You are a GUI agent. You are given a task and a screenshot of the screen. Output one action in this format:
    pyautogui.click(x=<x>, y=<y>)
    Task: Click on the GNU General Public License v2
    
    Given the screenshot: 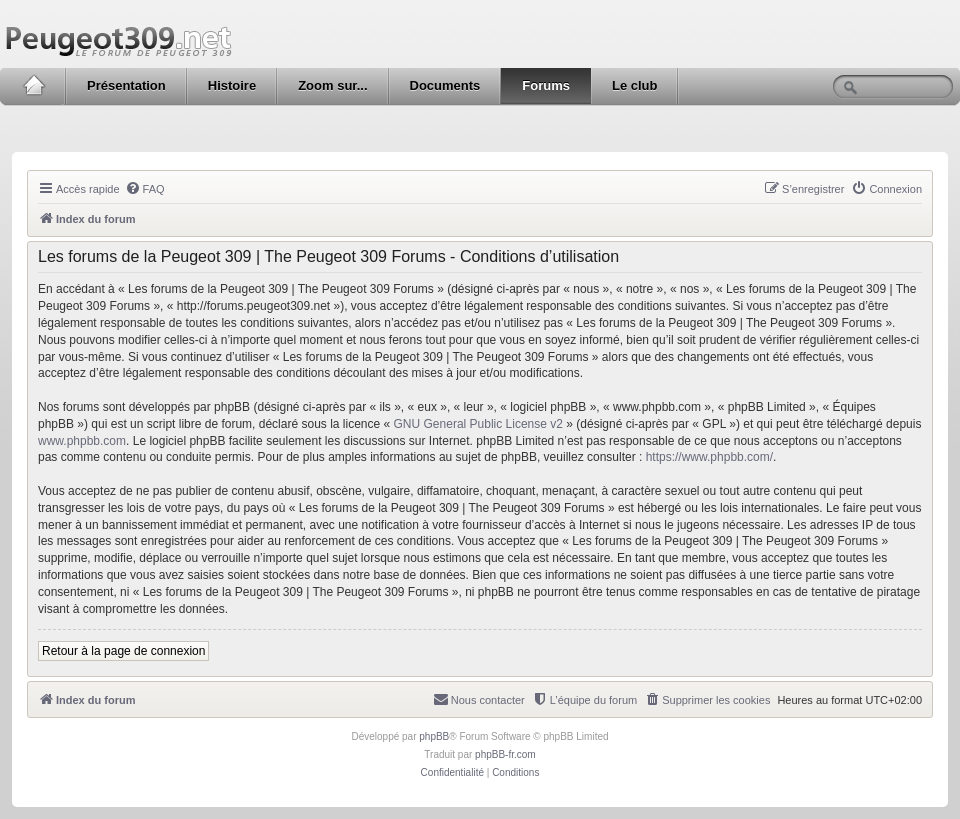 What is the action you would take?
    pyautogui.click(x=478, y=424)
    